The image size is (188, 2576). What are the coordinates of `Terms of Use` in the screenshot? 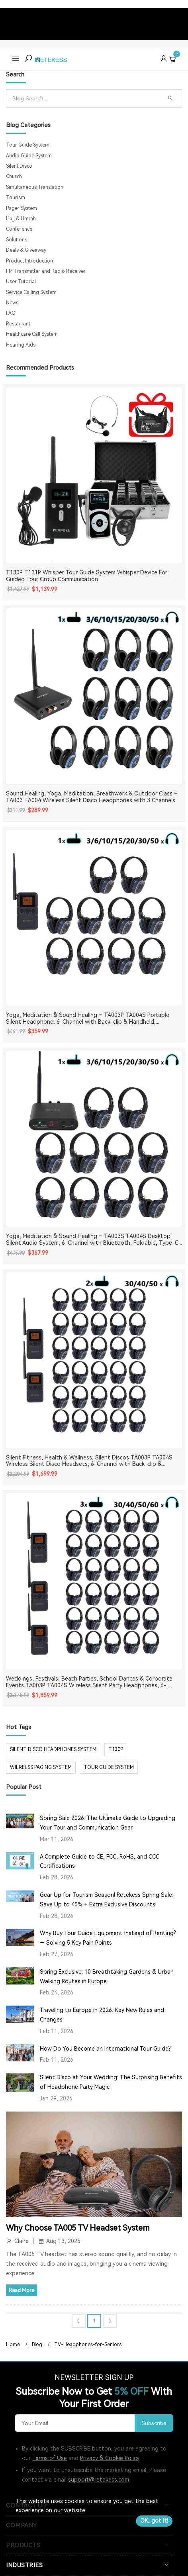 It's located at (49, 2458).